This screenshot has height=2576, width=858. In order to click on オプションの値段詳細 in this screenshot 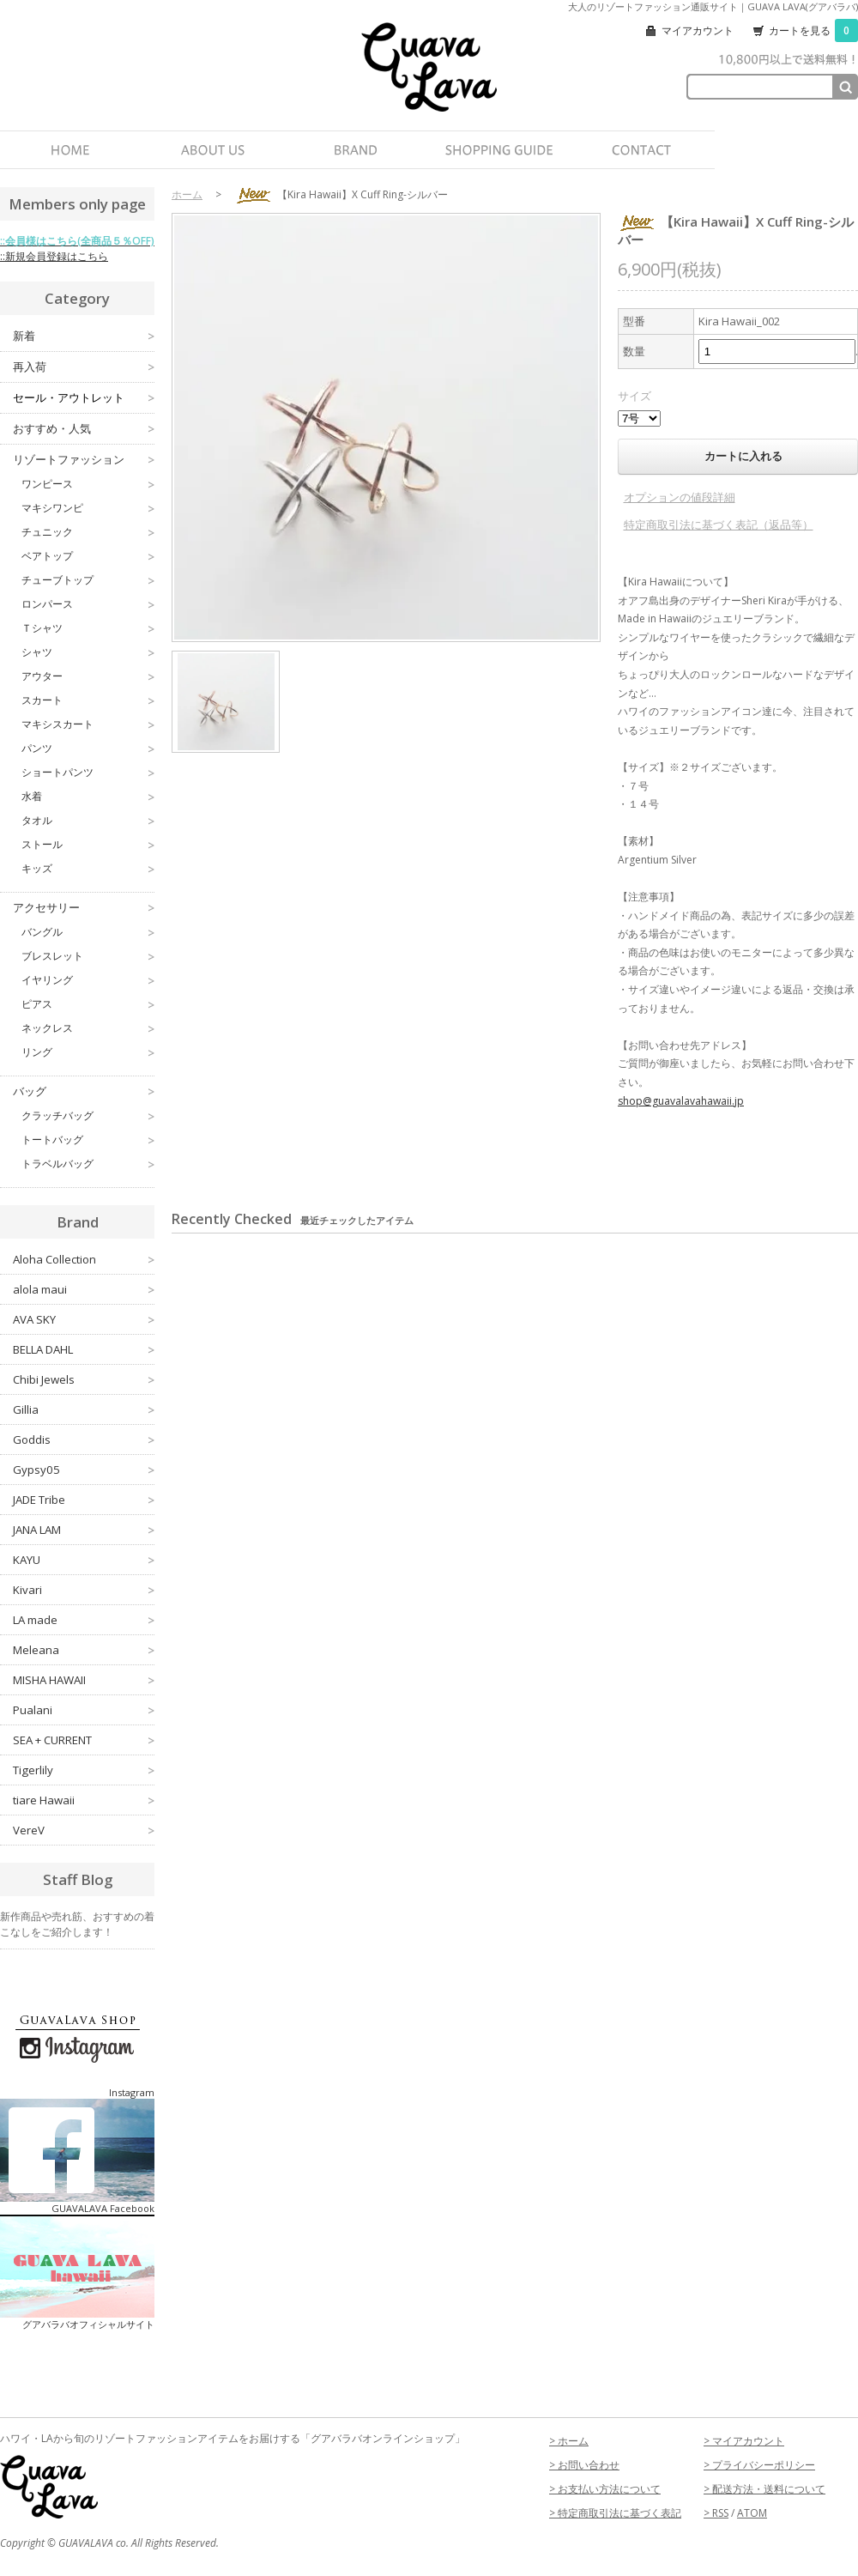, I will do `click(679, 497)`.